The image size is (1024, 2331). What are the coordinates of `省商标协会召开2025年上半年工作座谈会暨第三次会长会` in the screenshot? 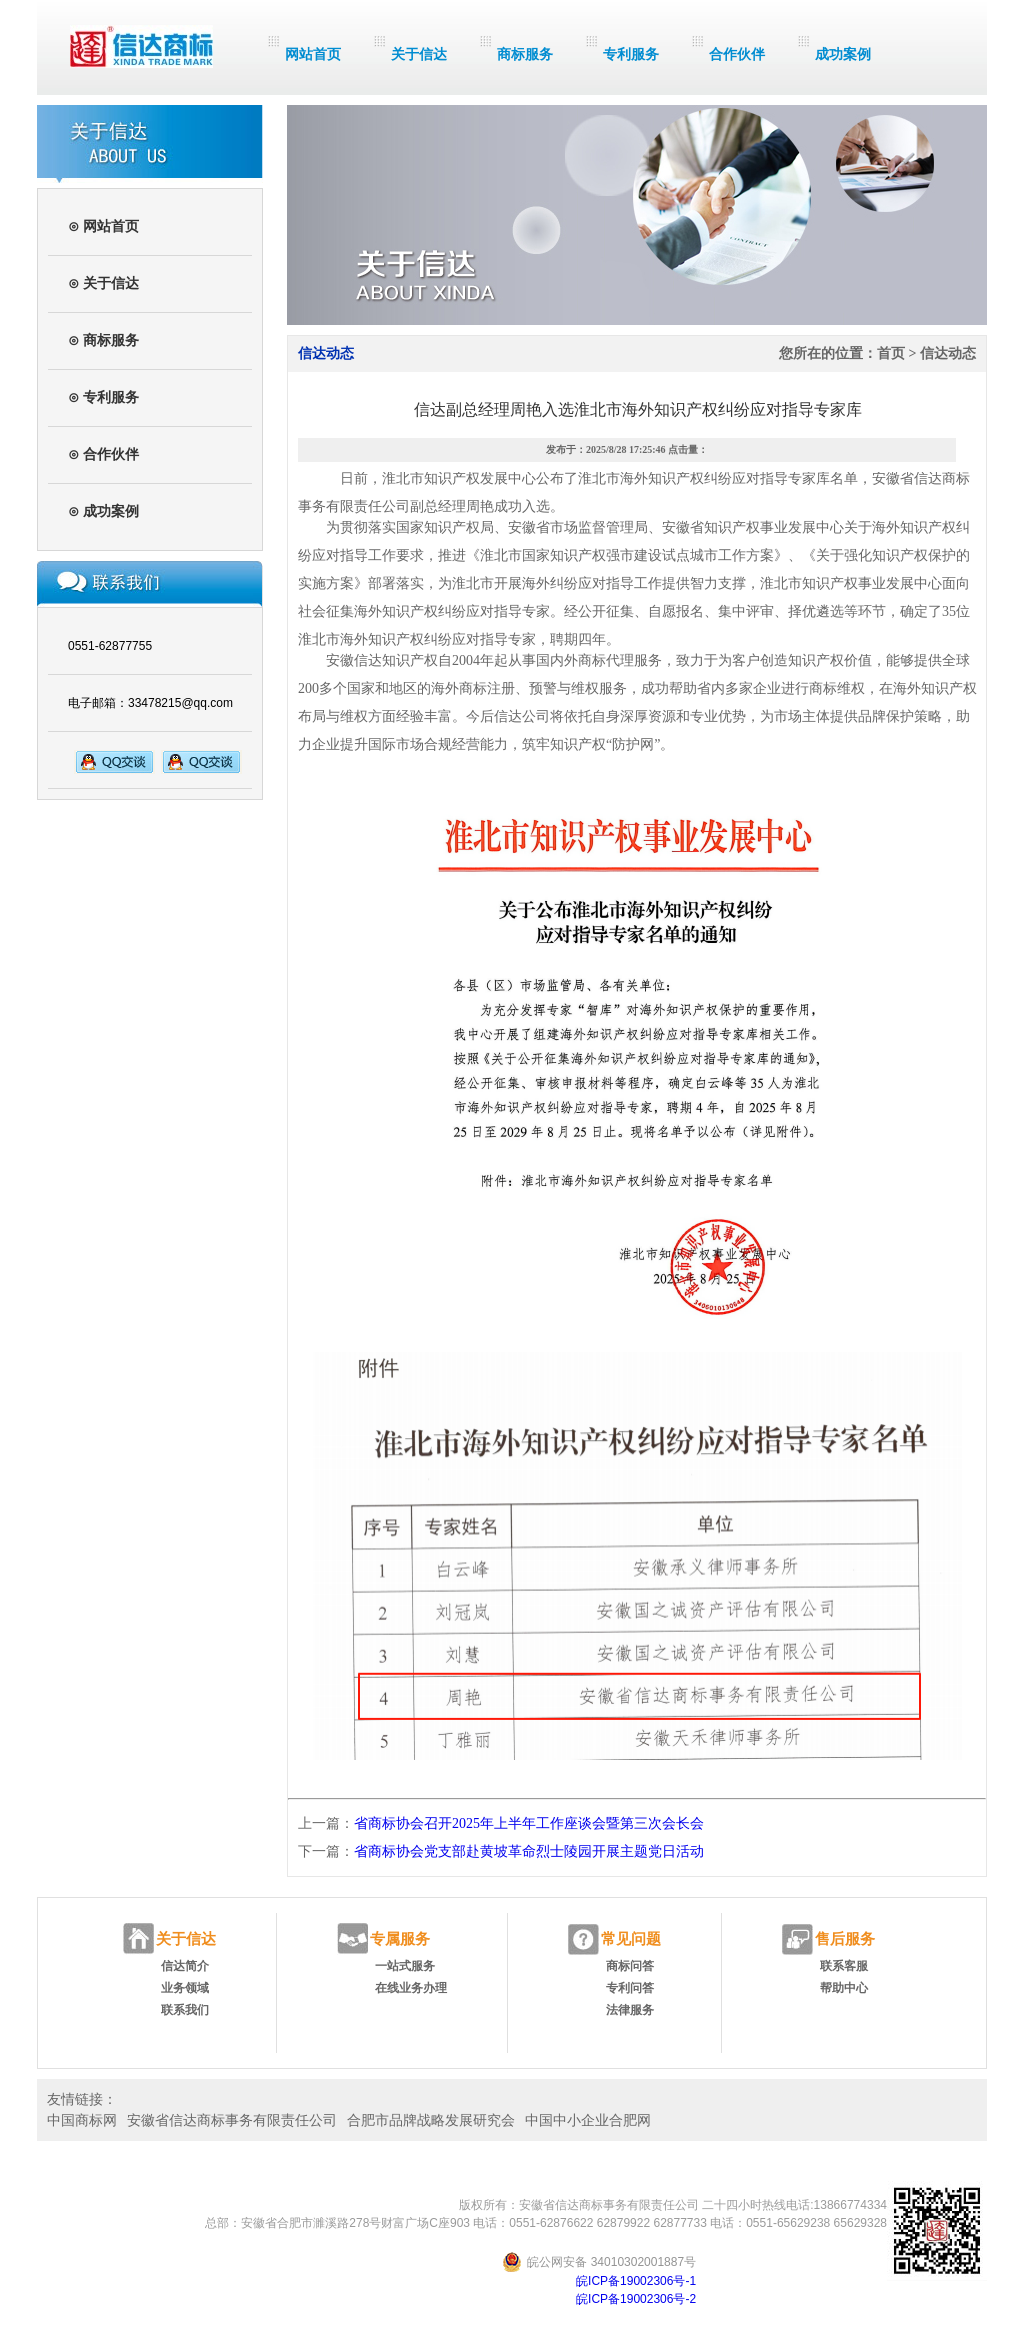 It's located at (529, 1823).